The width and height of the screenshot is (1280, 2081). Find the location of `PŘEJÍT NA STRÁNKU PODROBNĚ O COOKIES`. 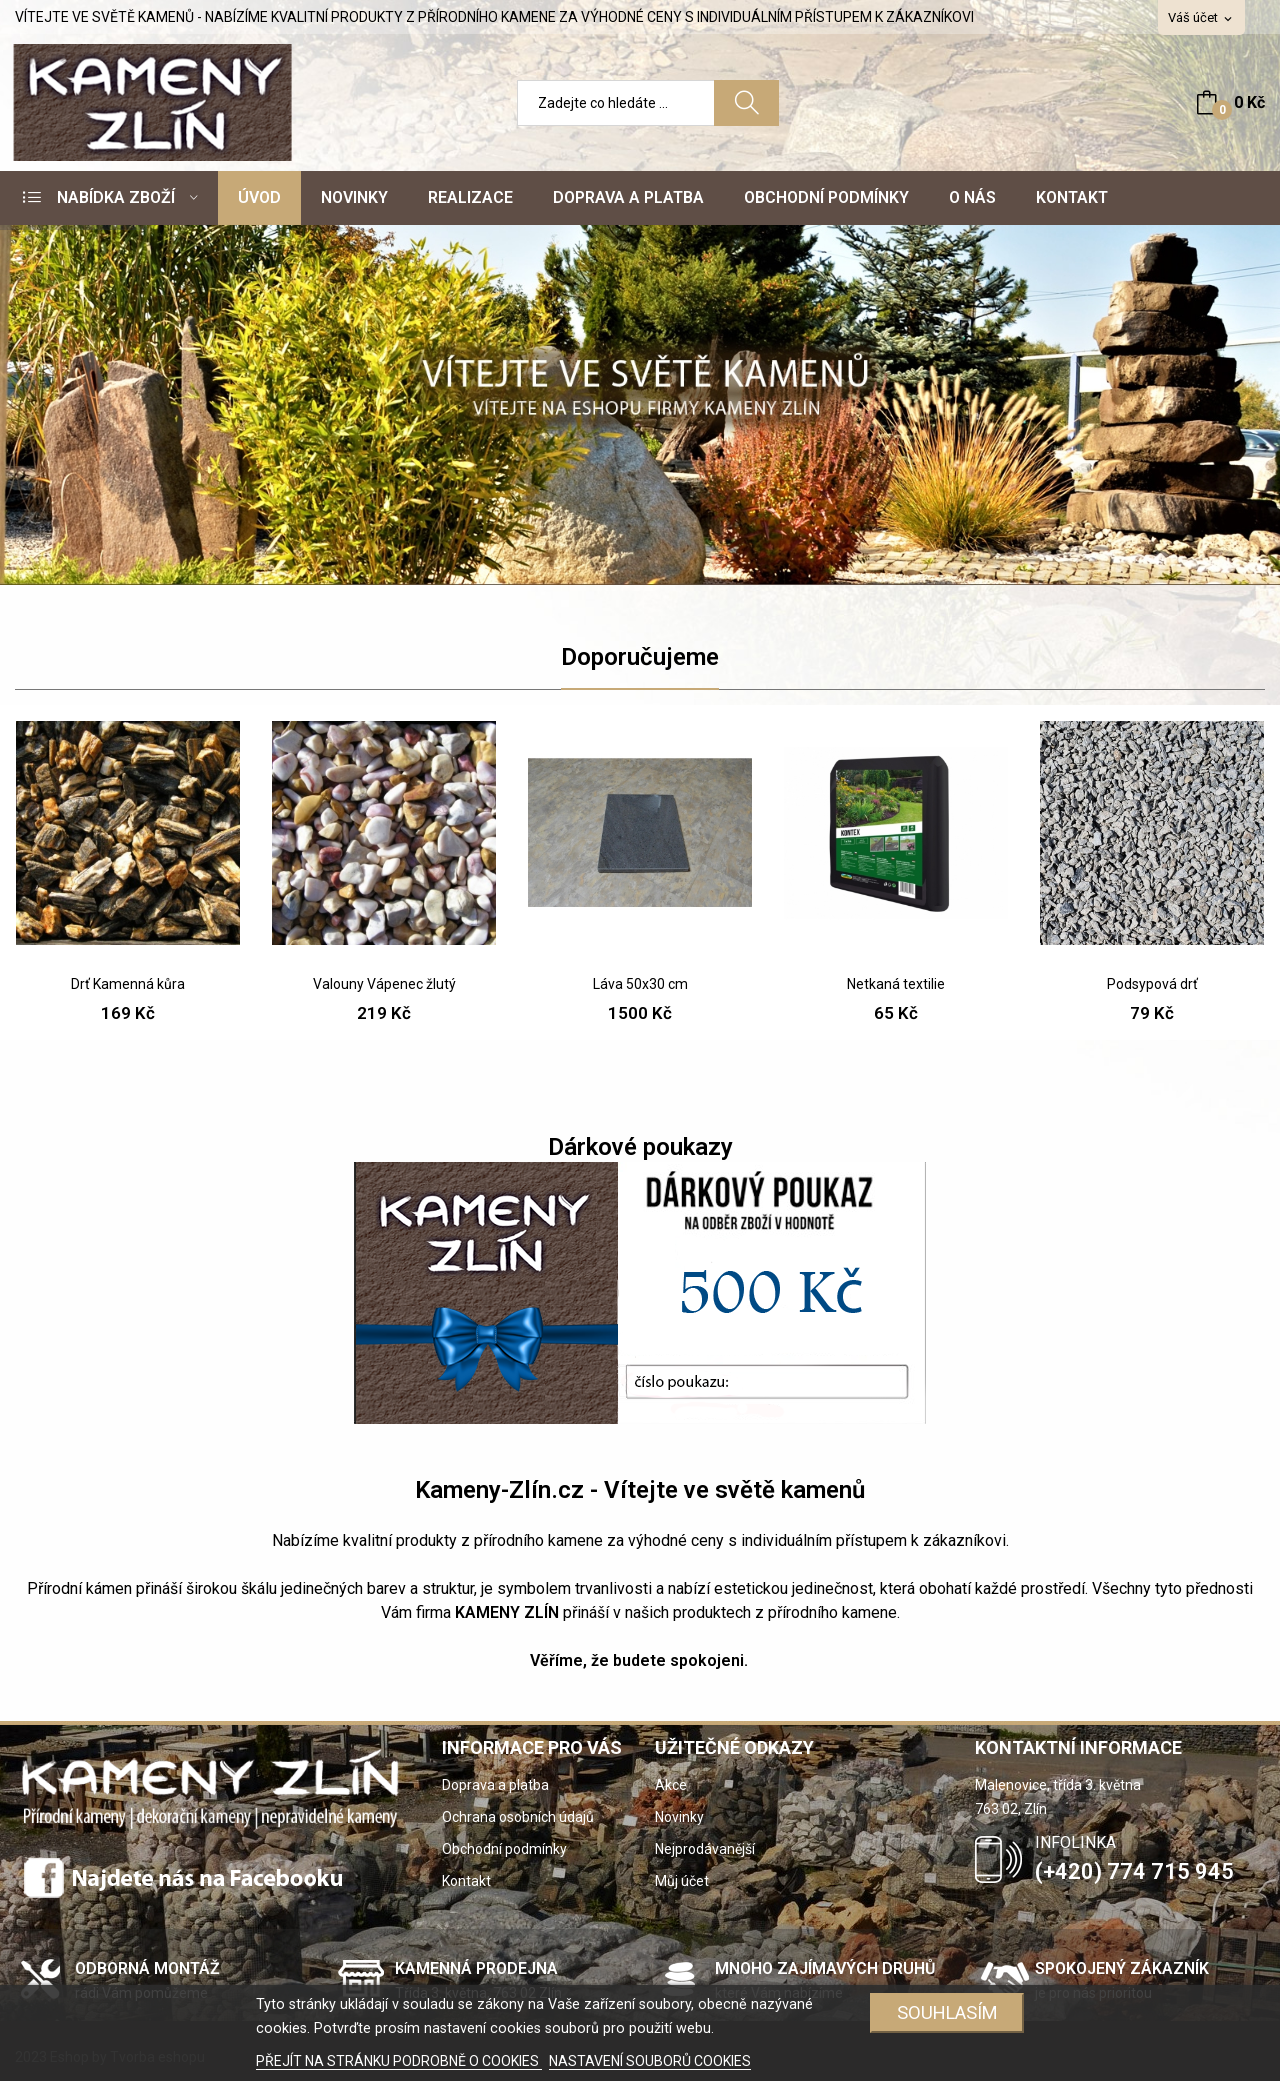

PŘEJÍT NA STRÁNKU PODROBNĚ O COOKIES is located at coordinates (399, 2061).